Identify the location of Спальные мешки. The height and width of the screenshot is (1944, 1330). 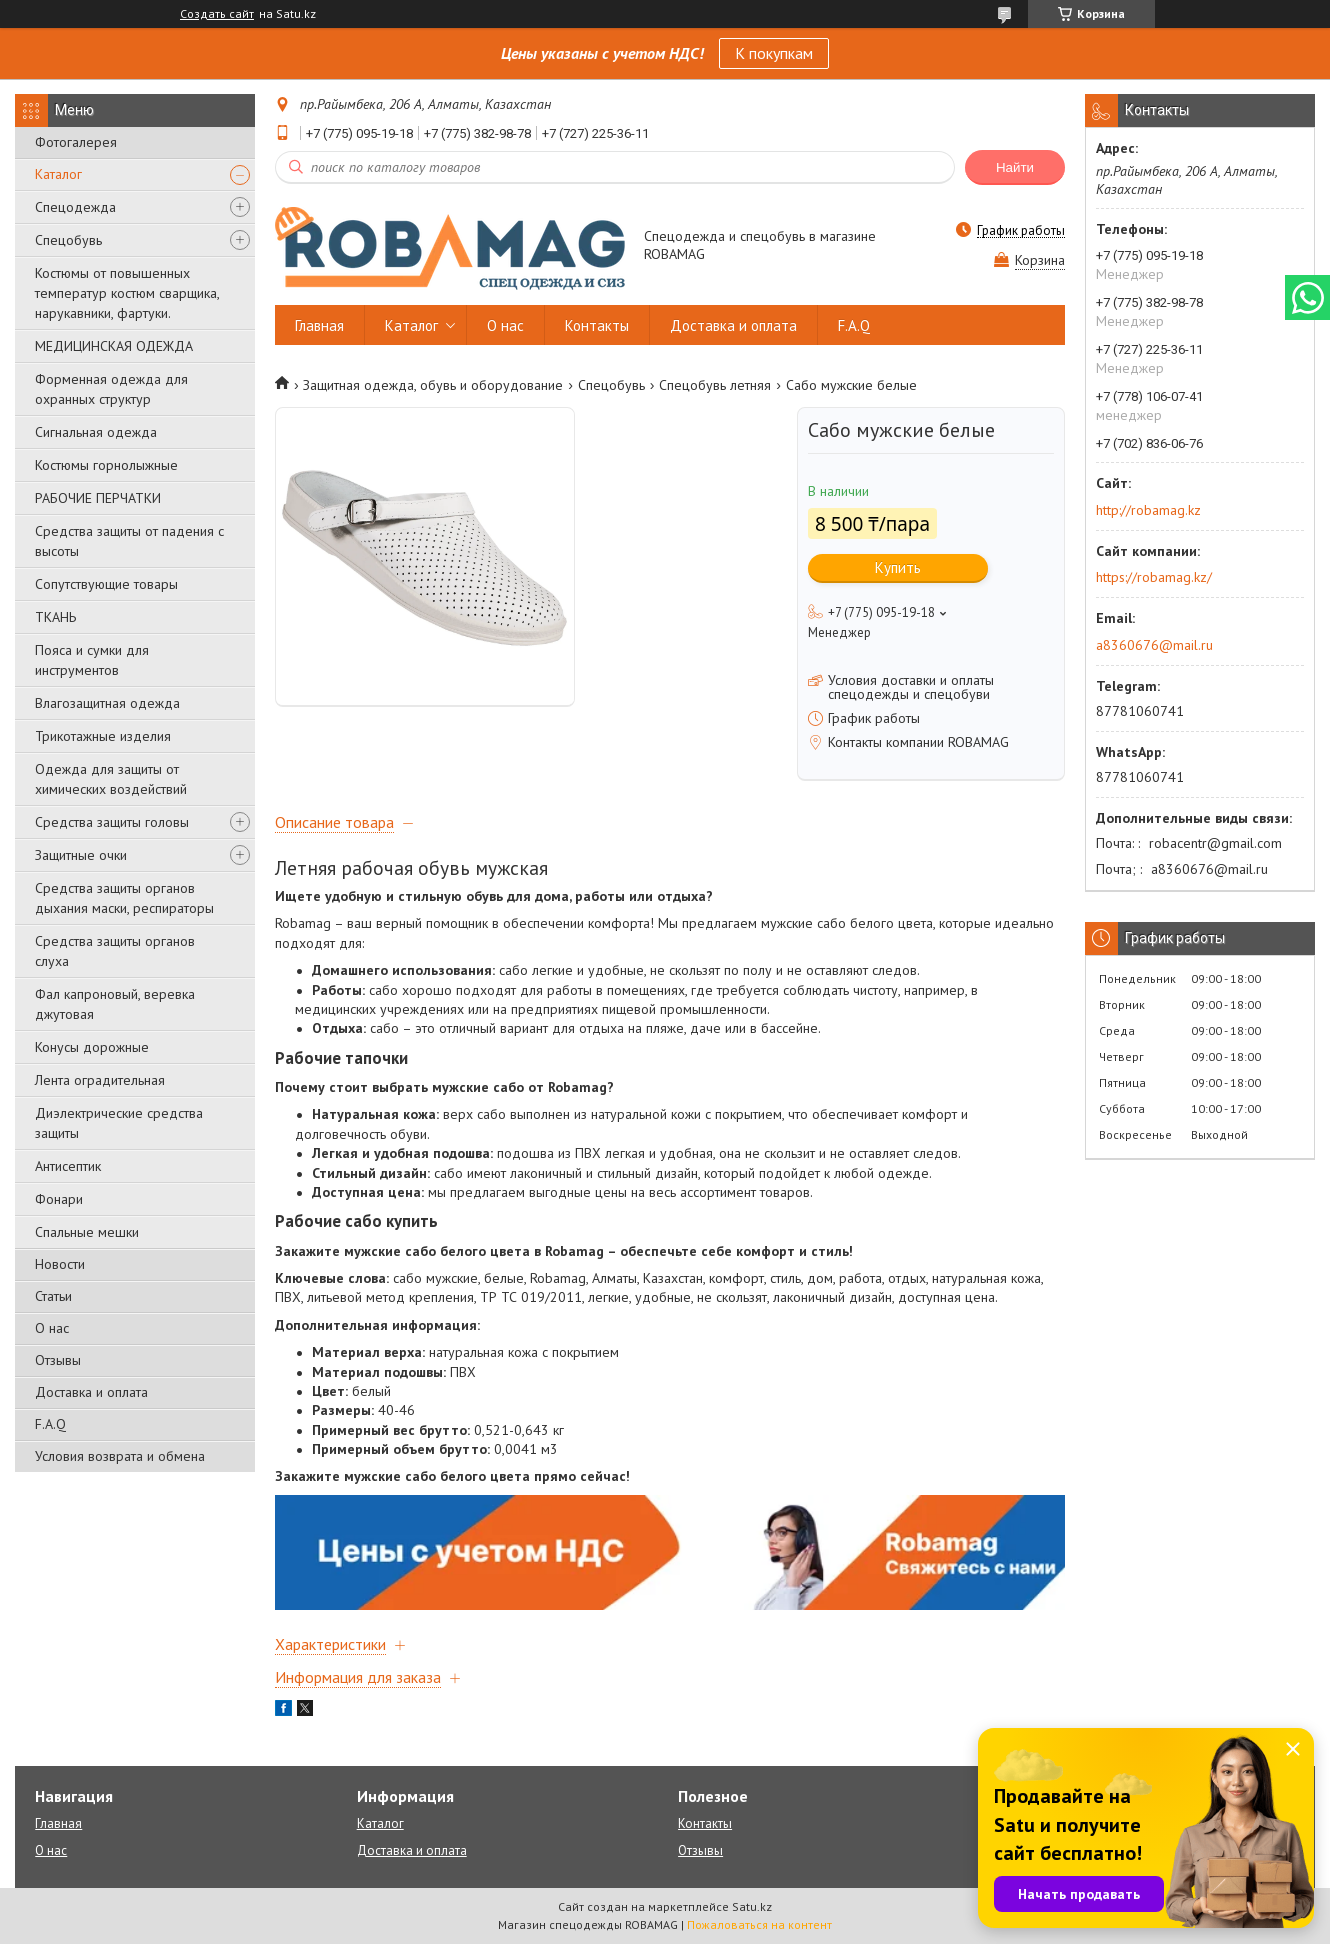
(87, 1232).